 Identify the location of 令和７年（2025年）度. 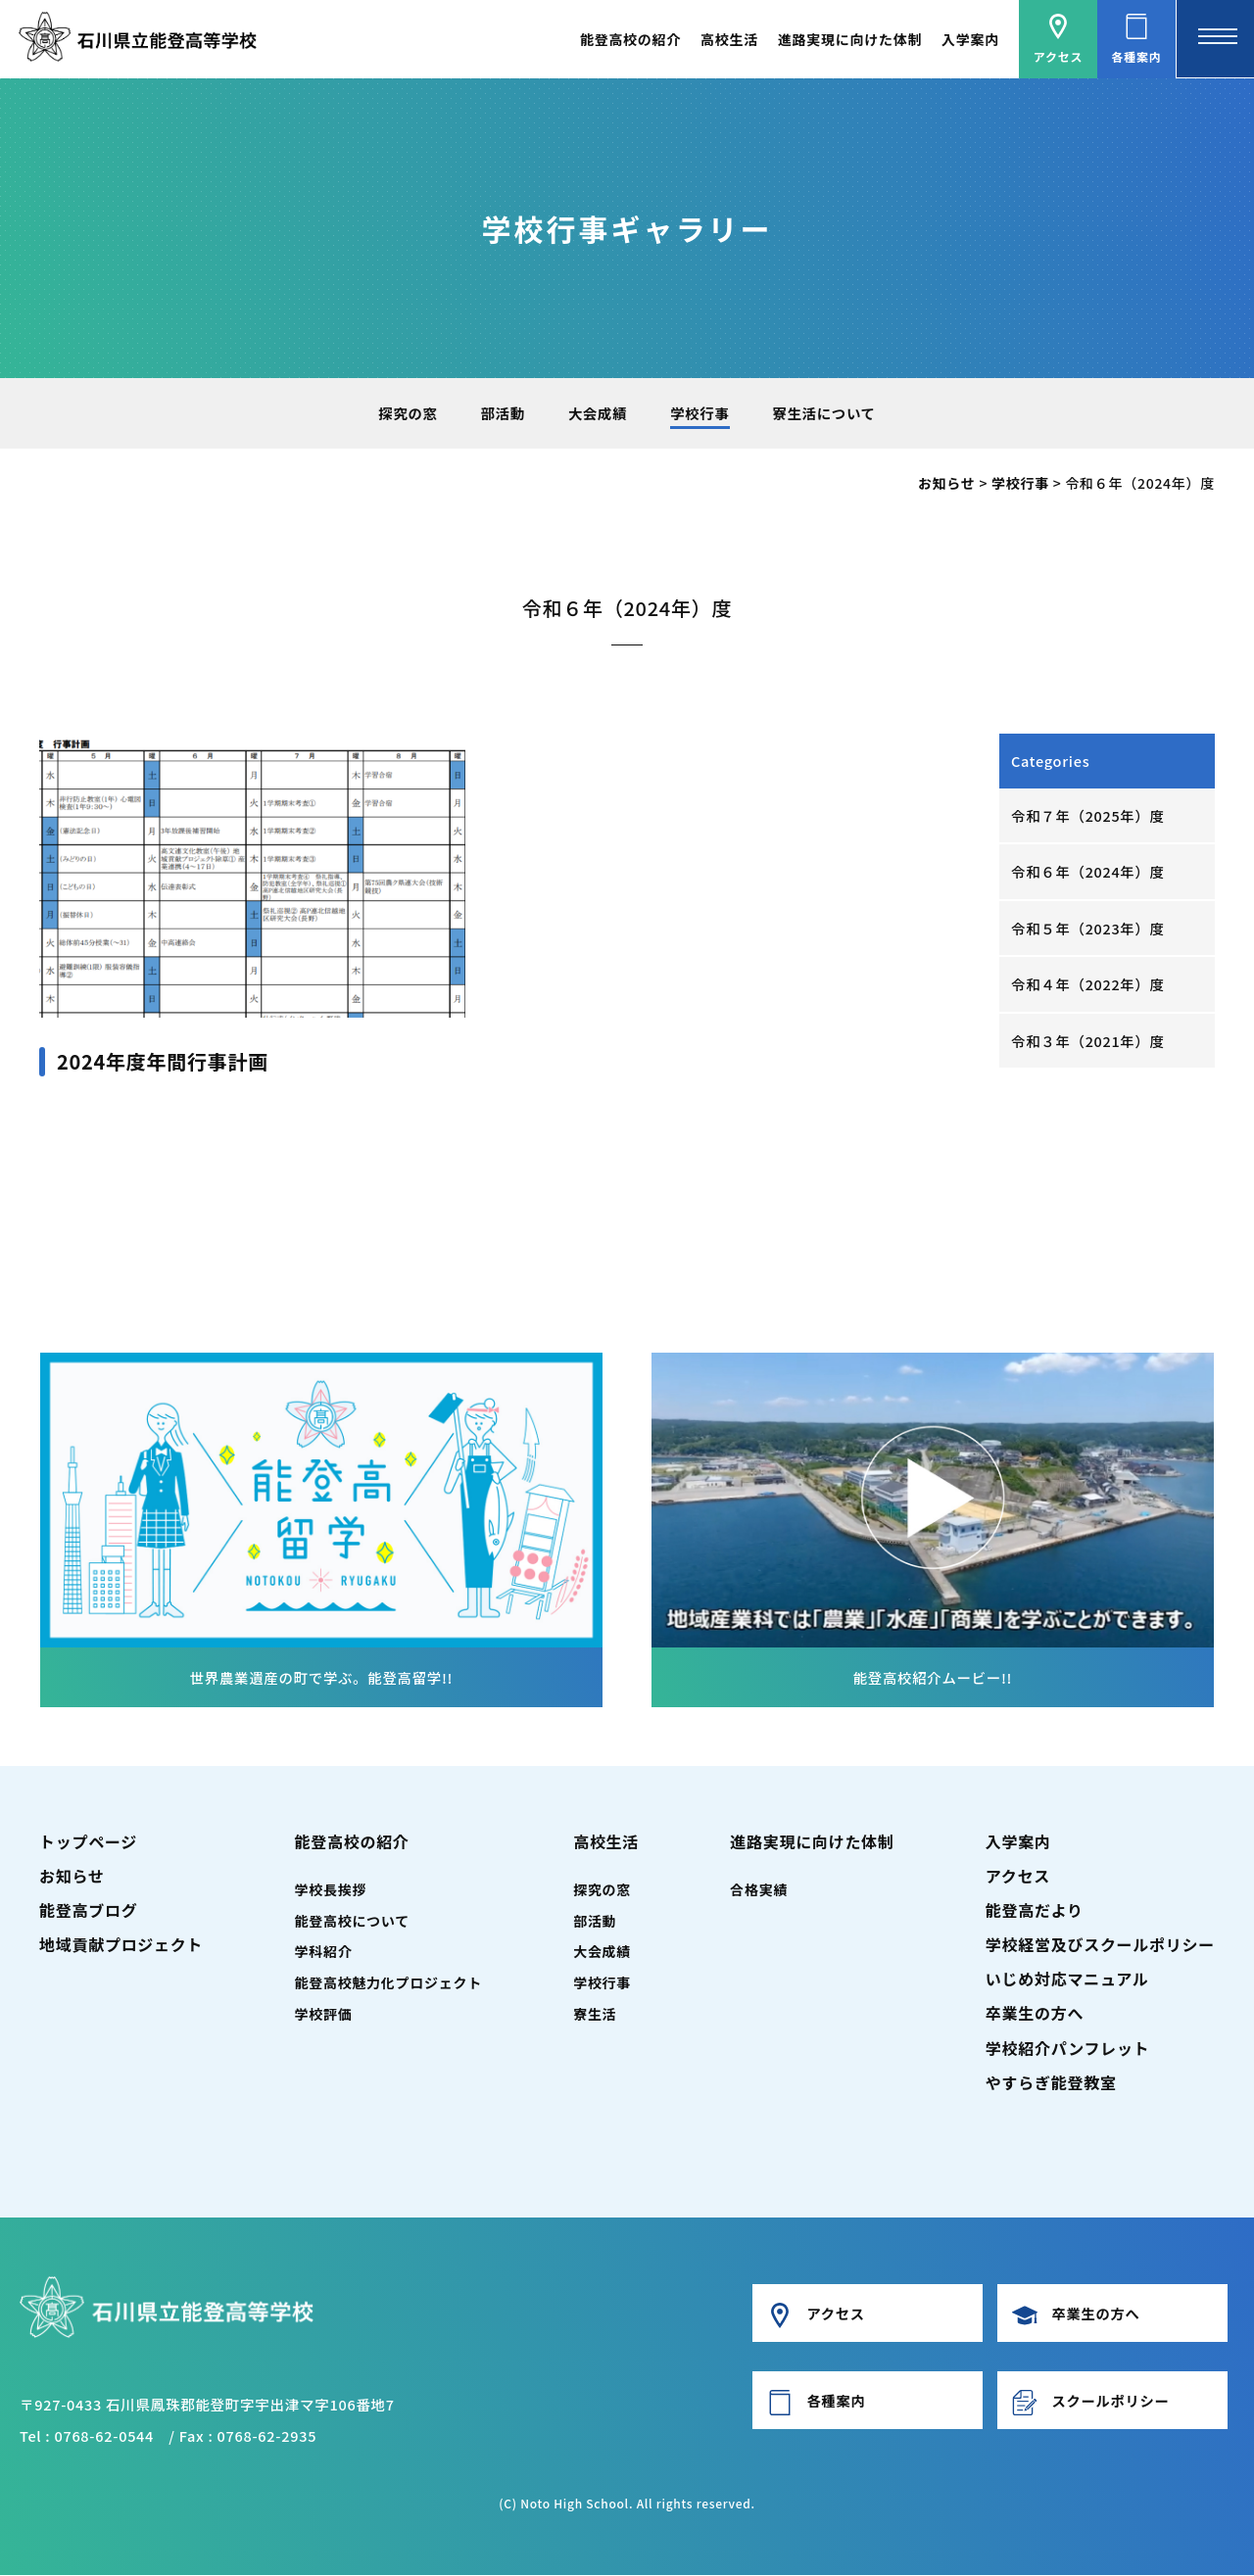
(1088, 815).